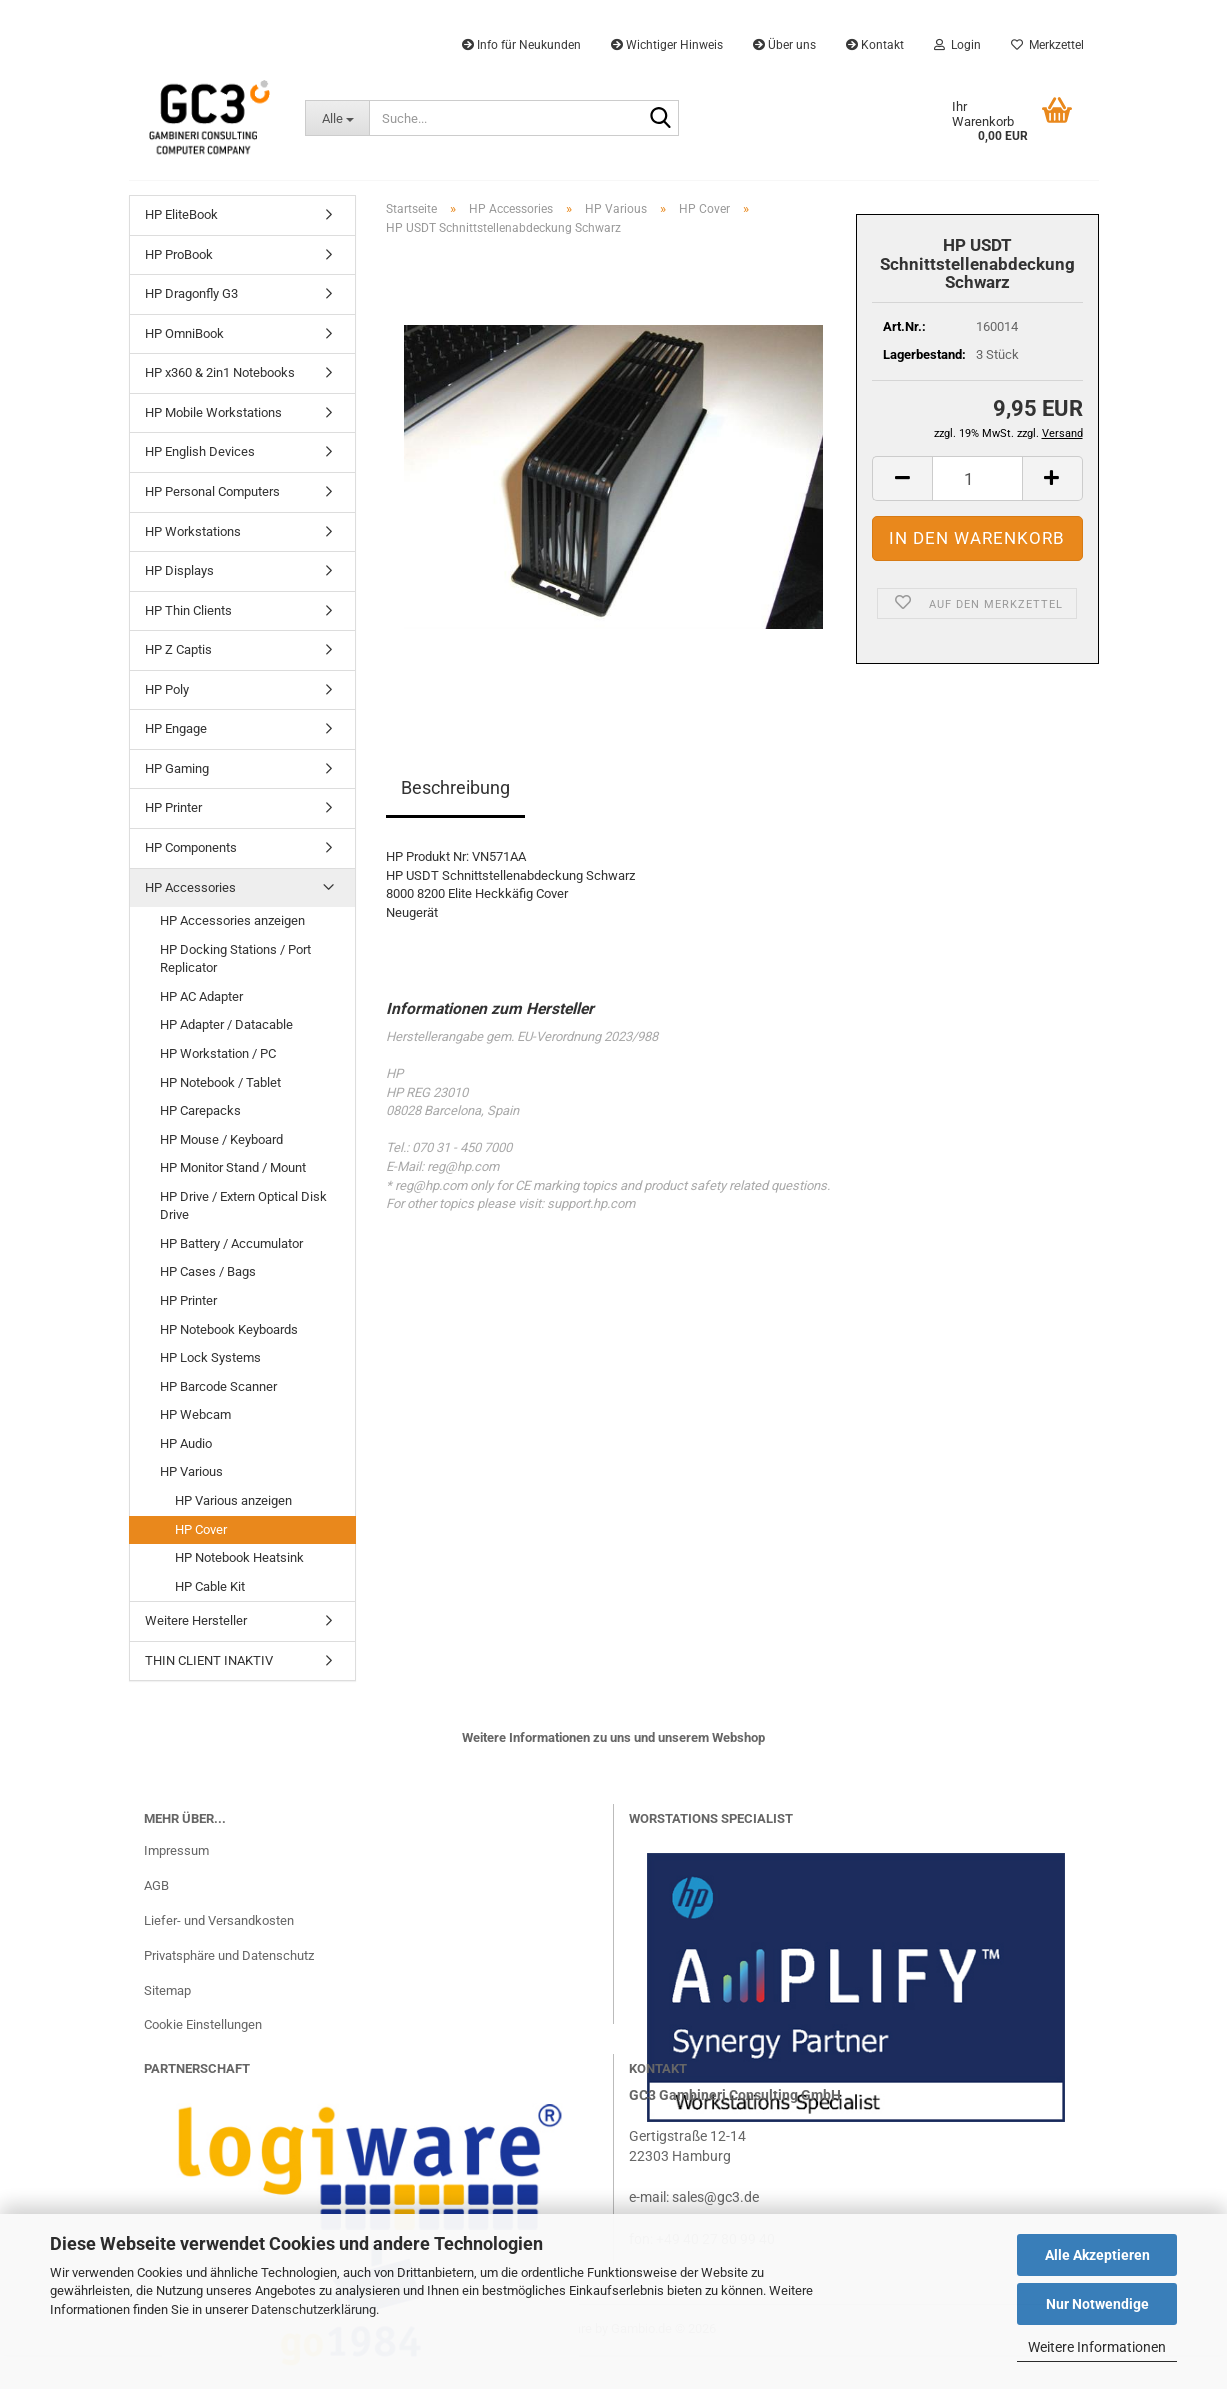 This screenshot has width=1227, height=2389. What do you see at coordinates (181, 214) in the screenshot?
I see `HP EliteBook` at bounding box center [181, 214].